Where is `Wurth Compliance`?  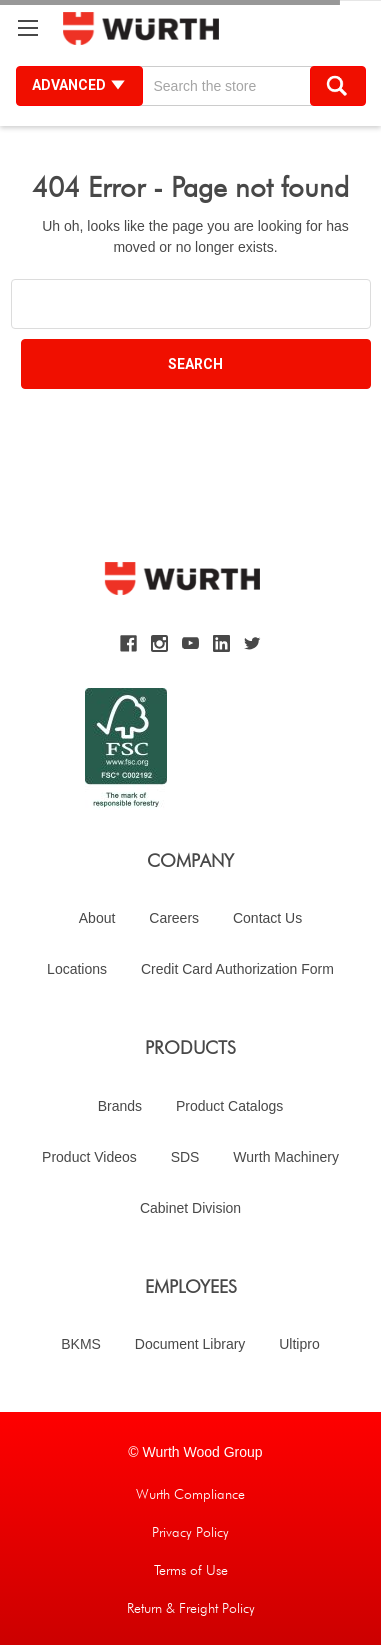 Wurth Compliance is located at coordinates (190, 1494).